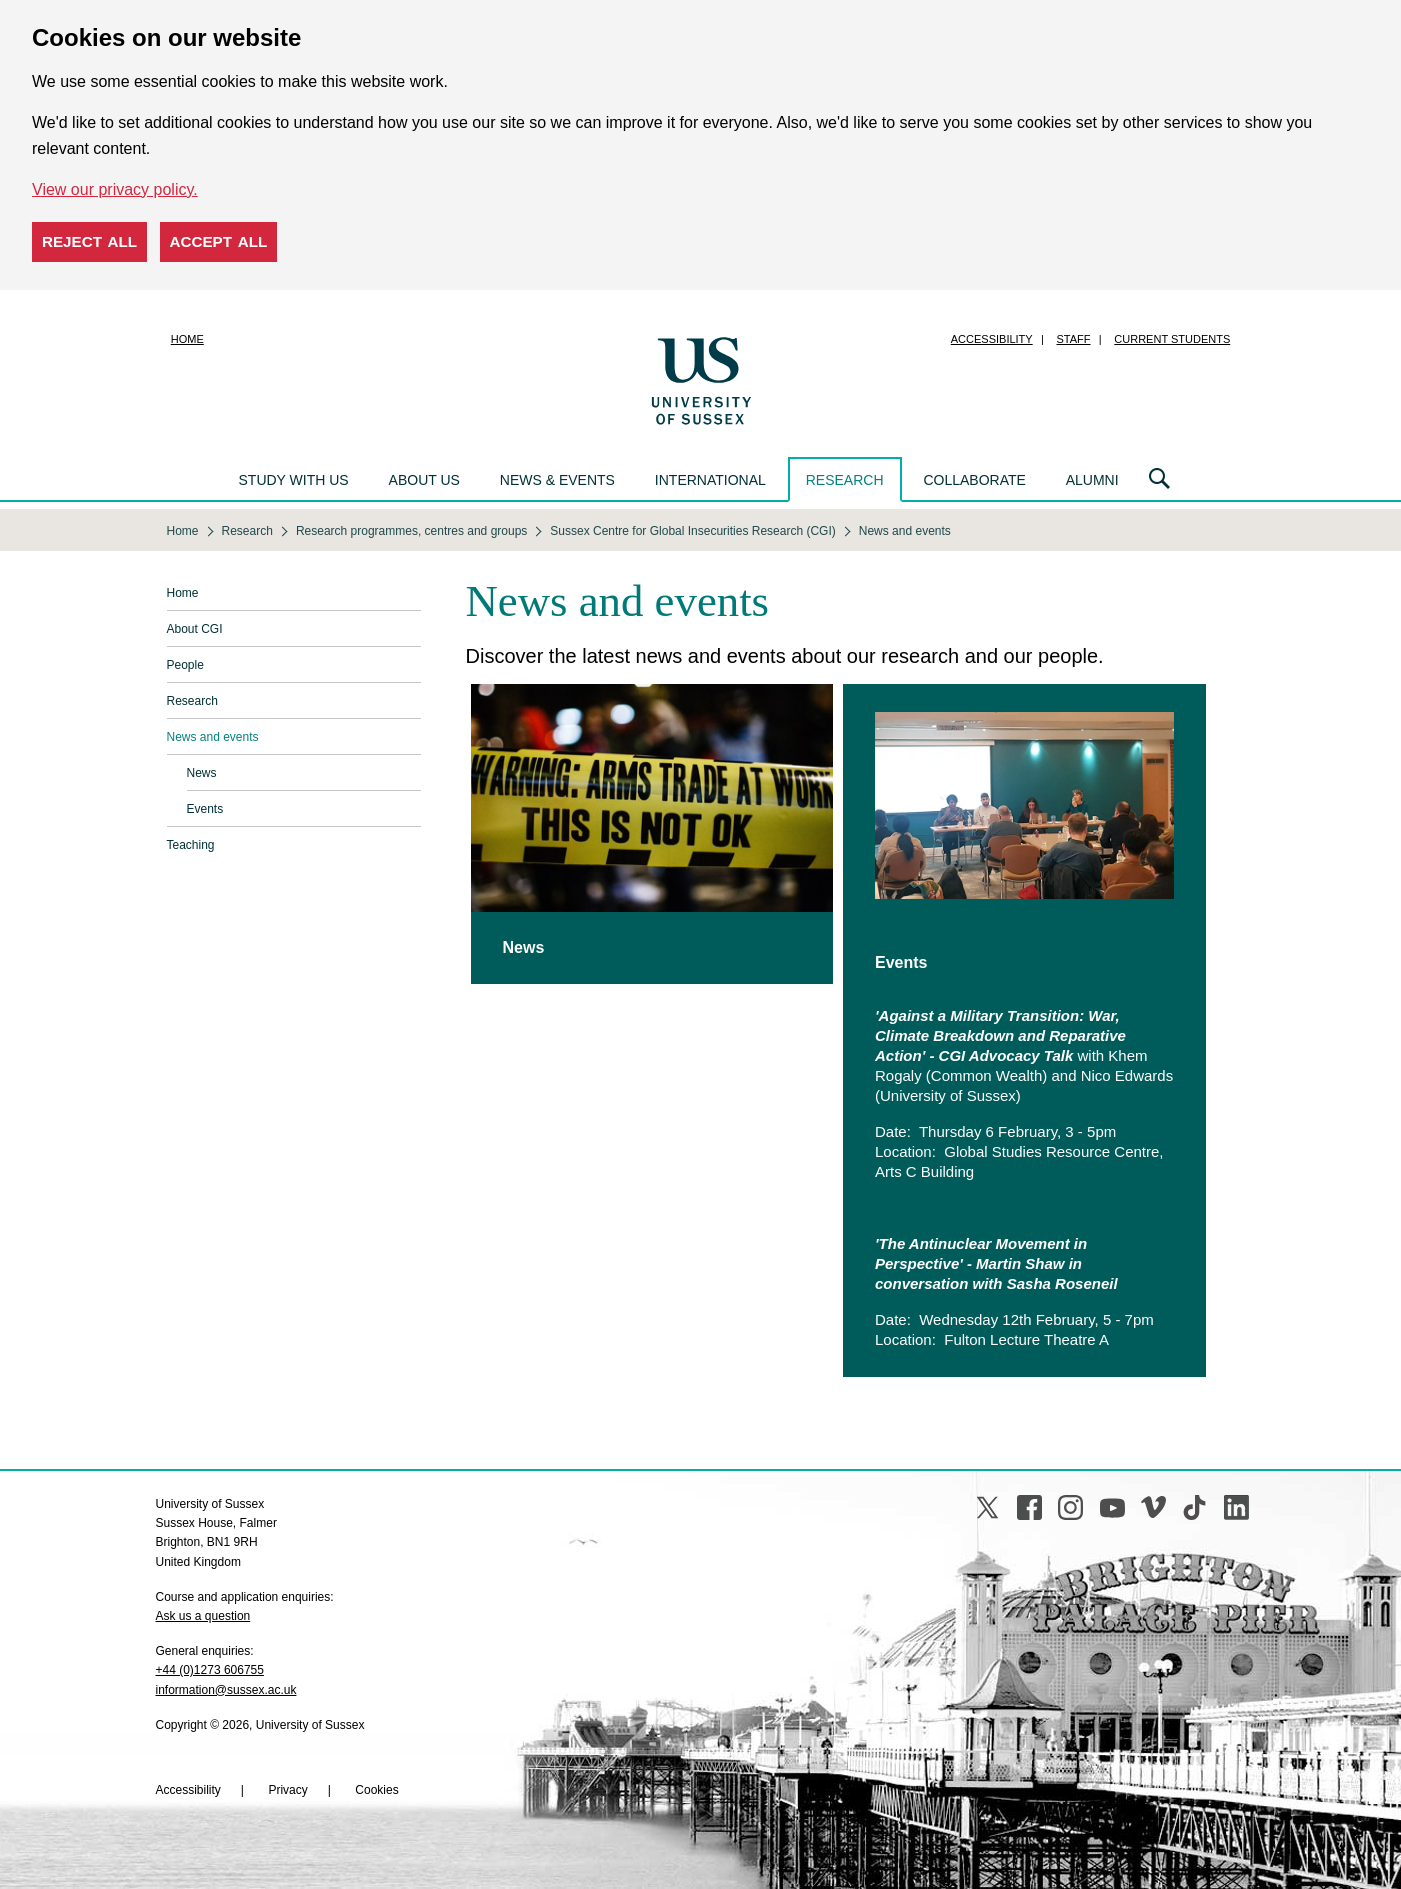 The height and width of the screenshot is (1889, 1401). Describe the element at coordinates (1092, 480) in the screenshot. I see `Alumni` at that location.